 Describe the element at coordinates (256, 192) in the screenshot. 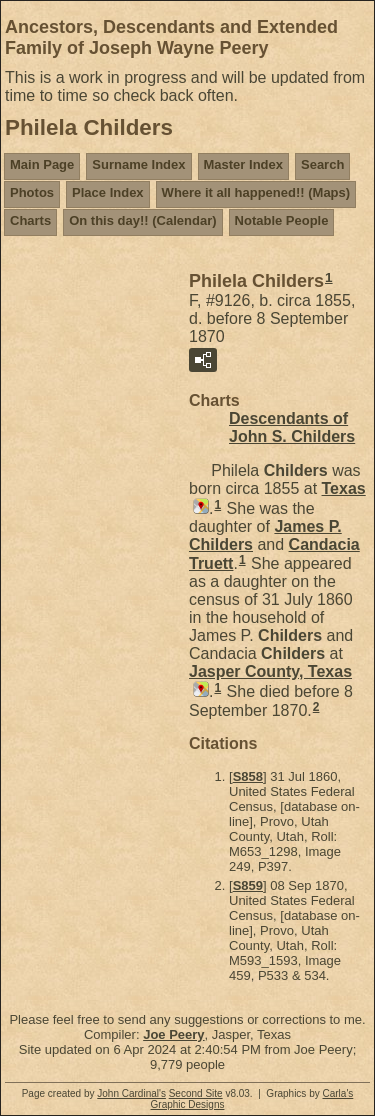

I see `Where it all happened!! (Maps)` at that location.